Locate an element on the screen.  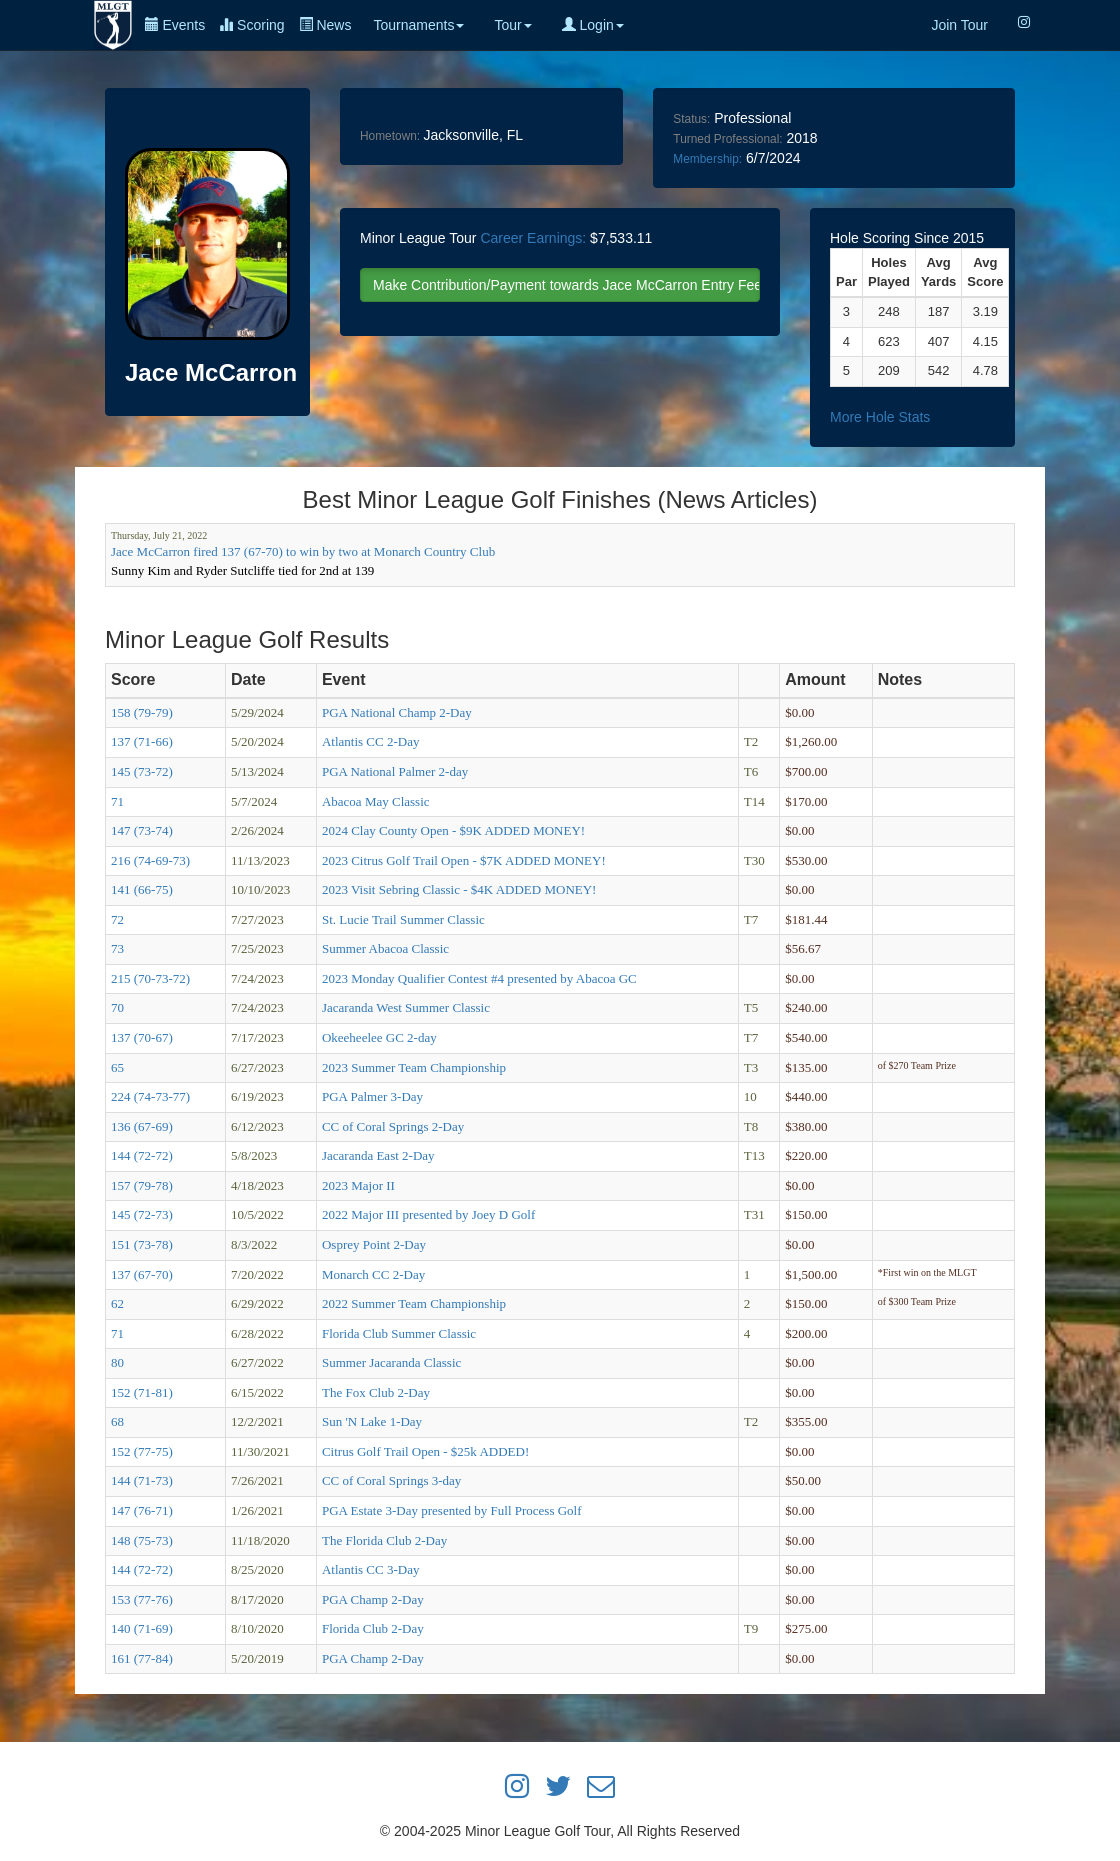
151 (73-78) is located at coordinates (142, 1244).